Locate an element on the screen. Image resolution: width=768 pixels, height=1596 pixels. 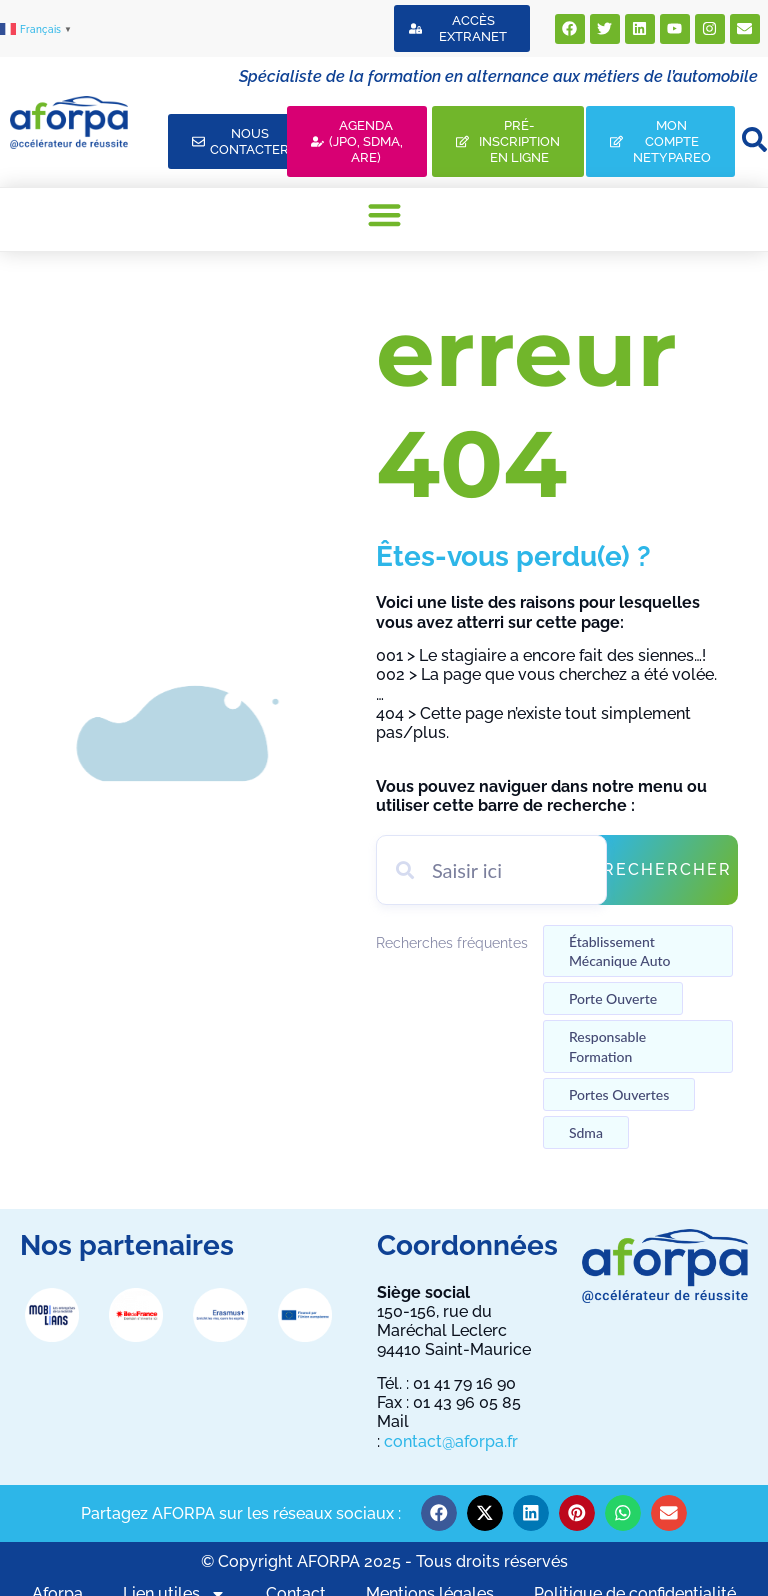
Rechercher is located at coordinates (667, 869).